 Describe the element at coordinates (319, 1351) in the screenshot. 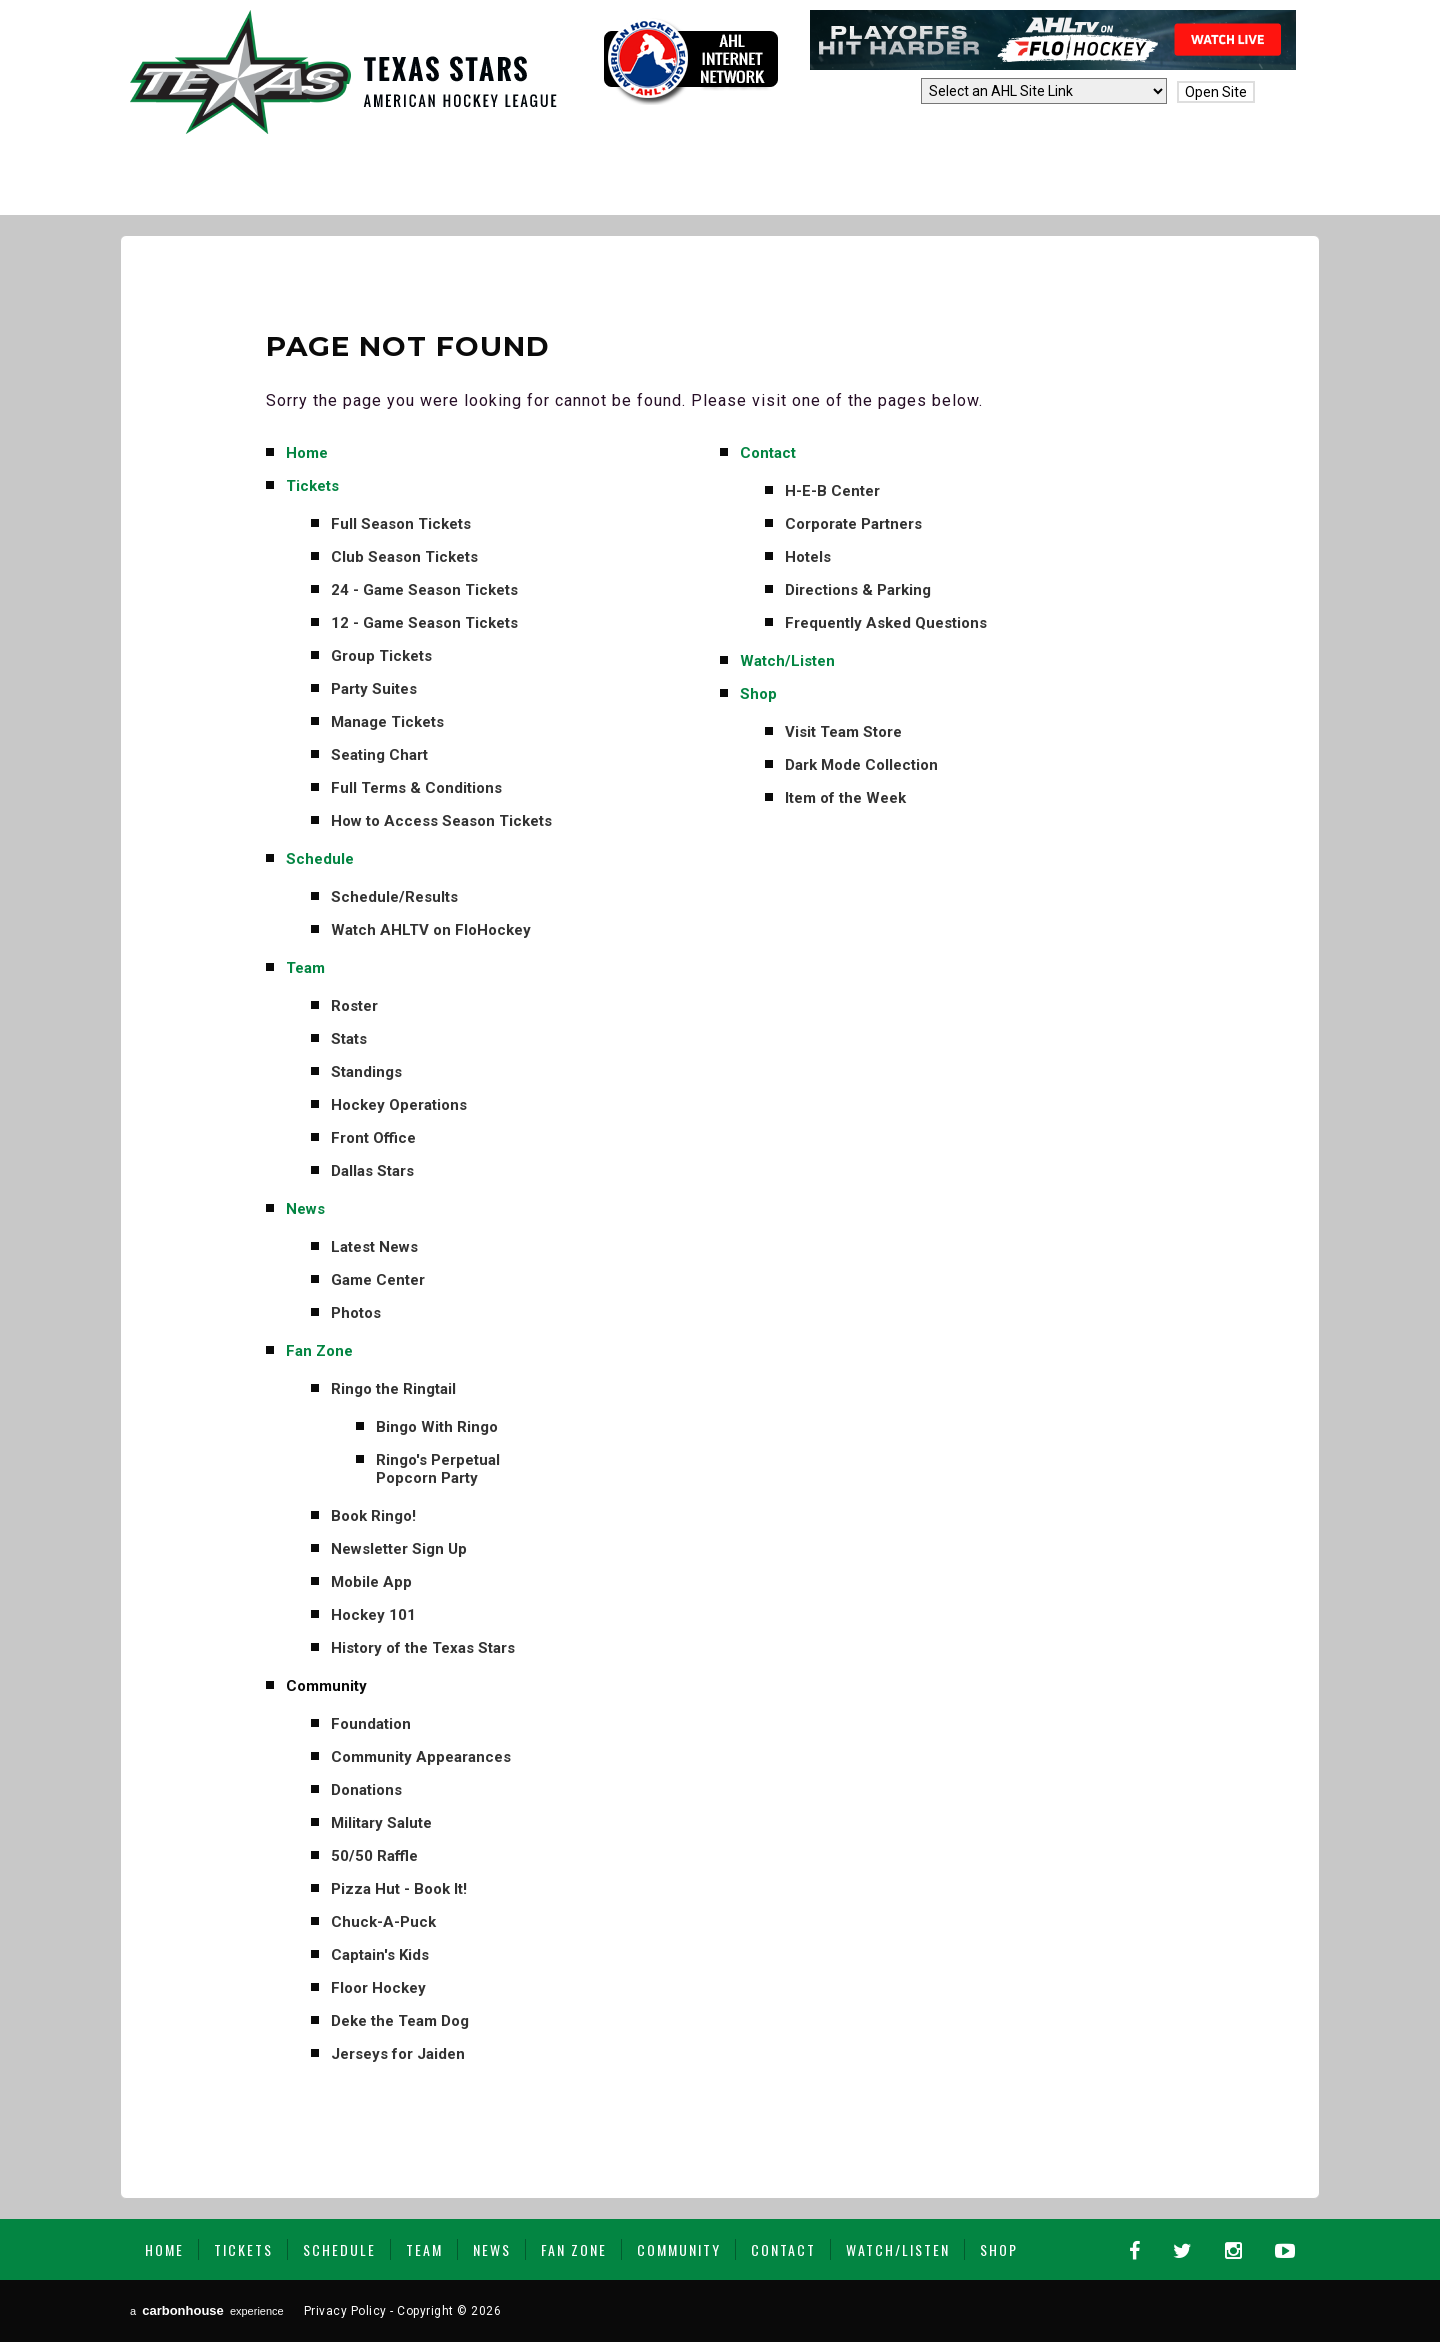

I see `Fan Zone` at that location.